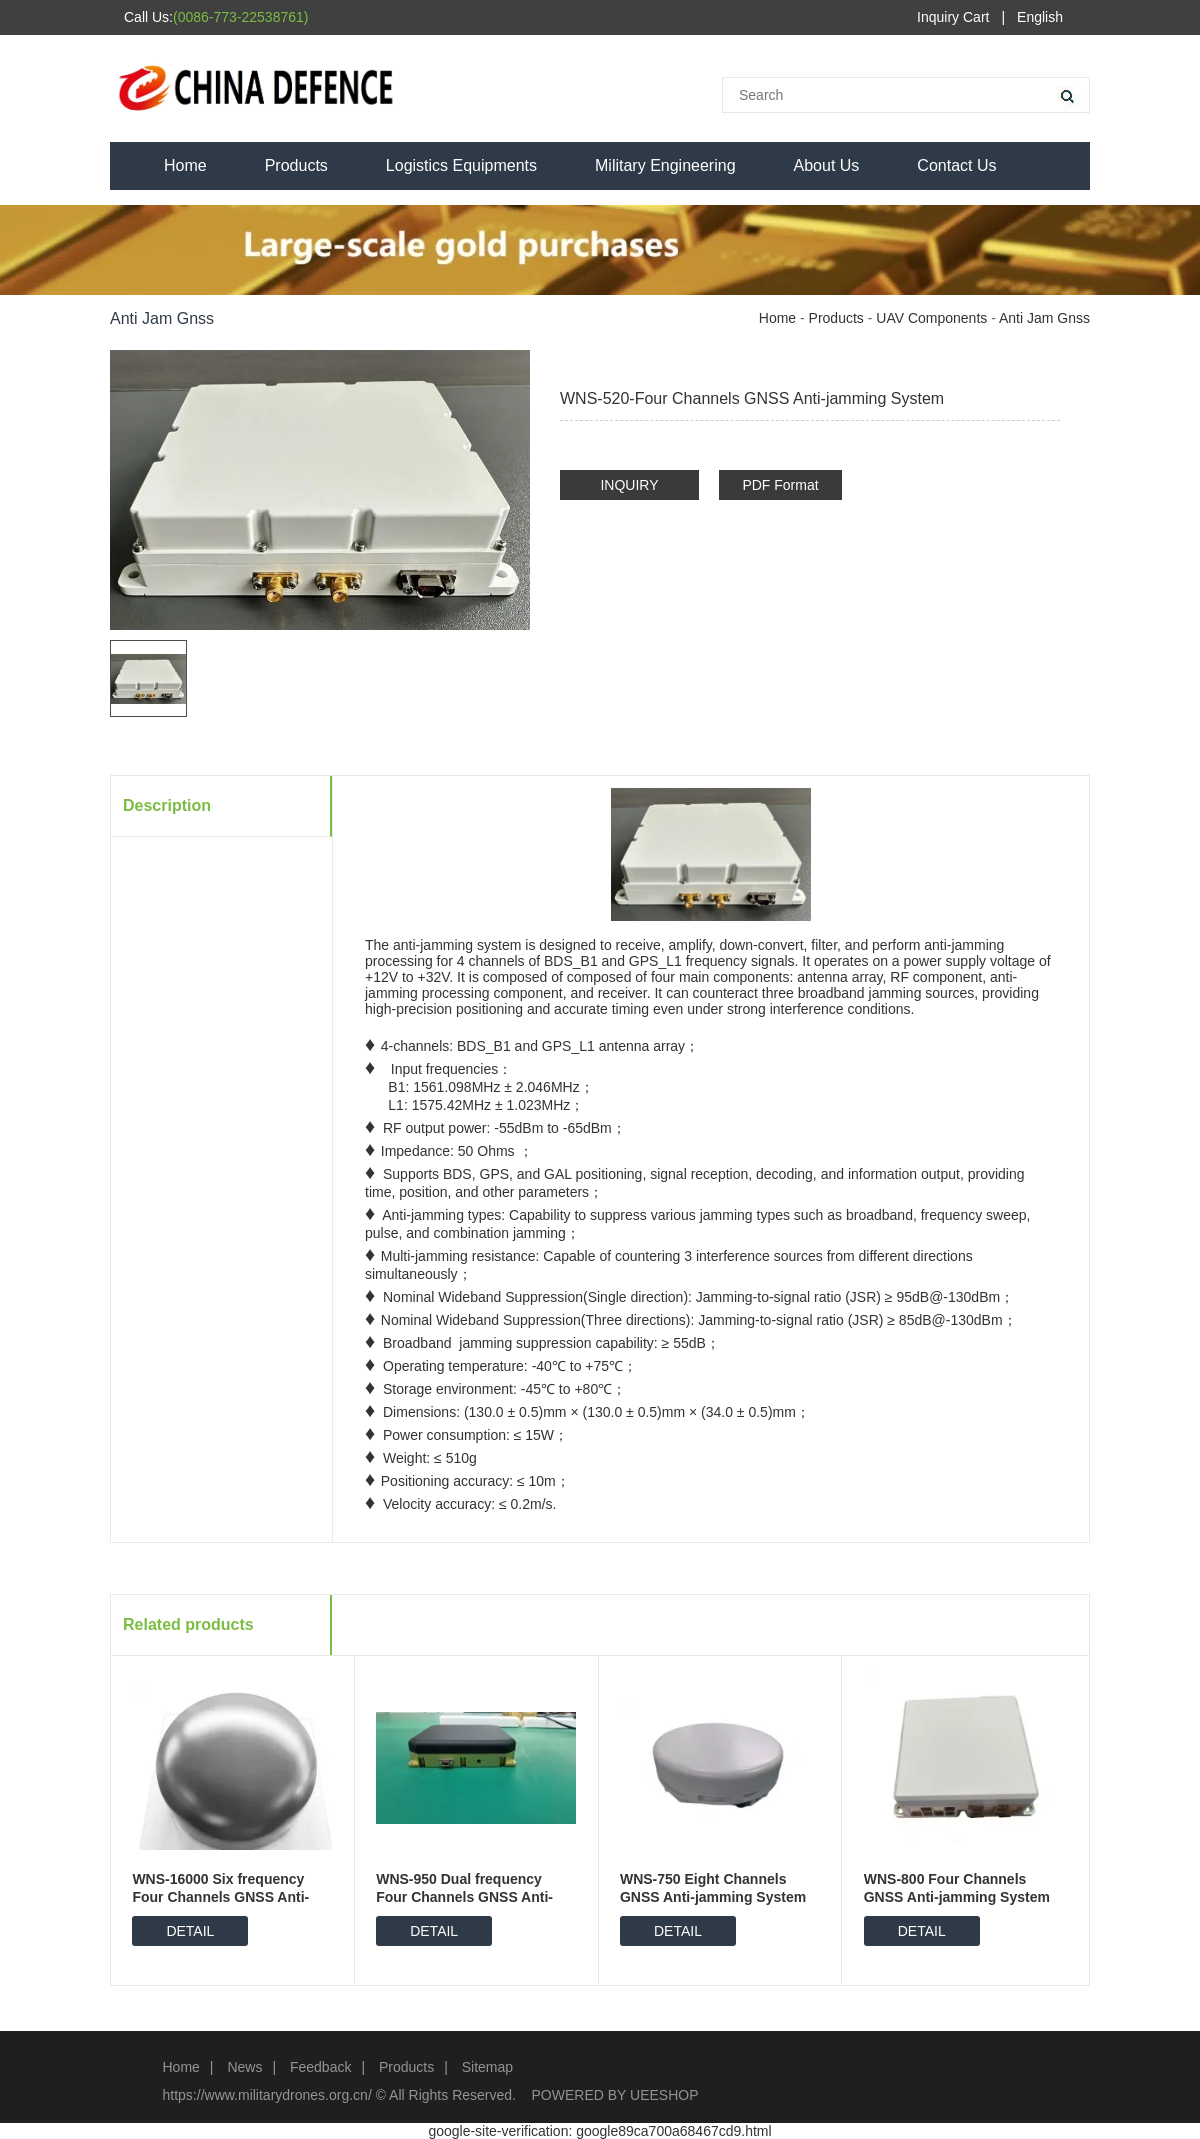 This screenshot has height=2139, width=1200. I want to click on Feedback, so click(320, 2067).